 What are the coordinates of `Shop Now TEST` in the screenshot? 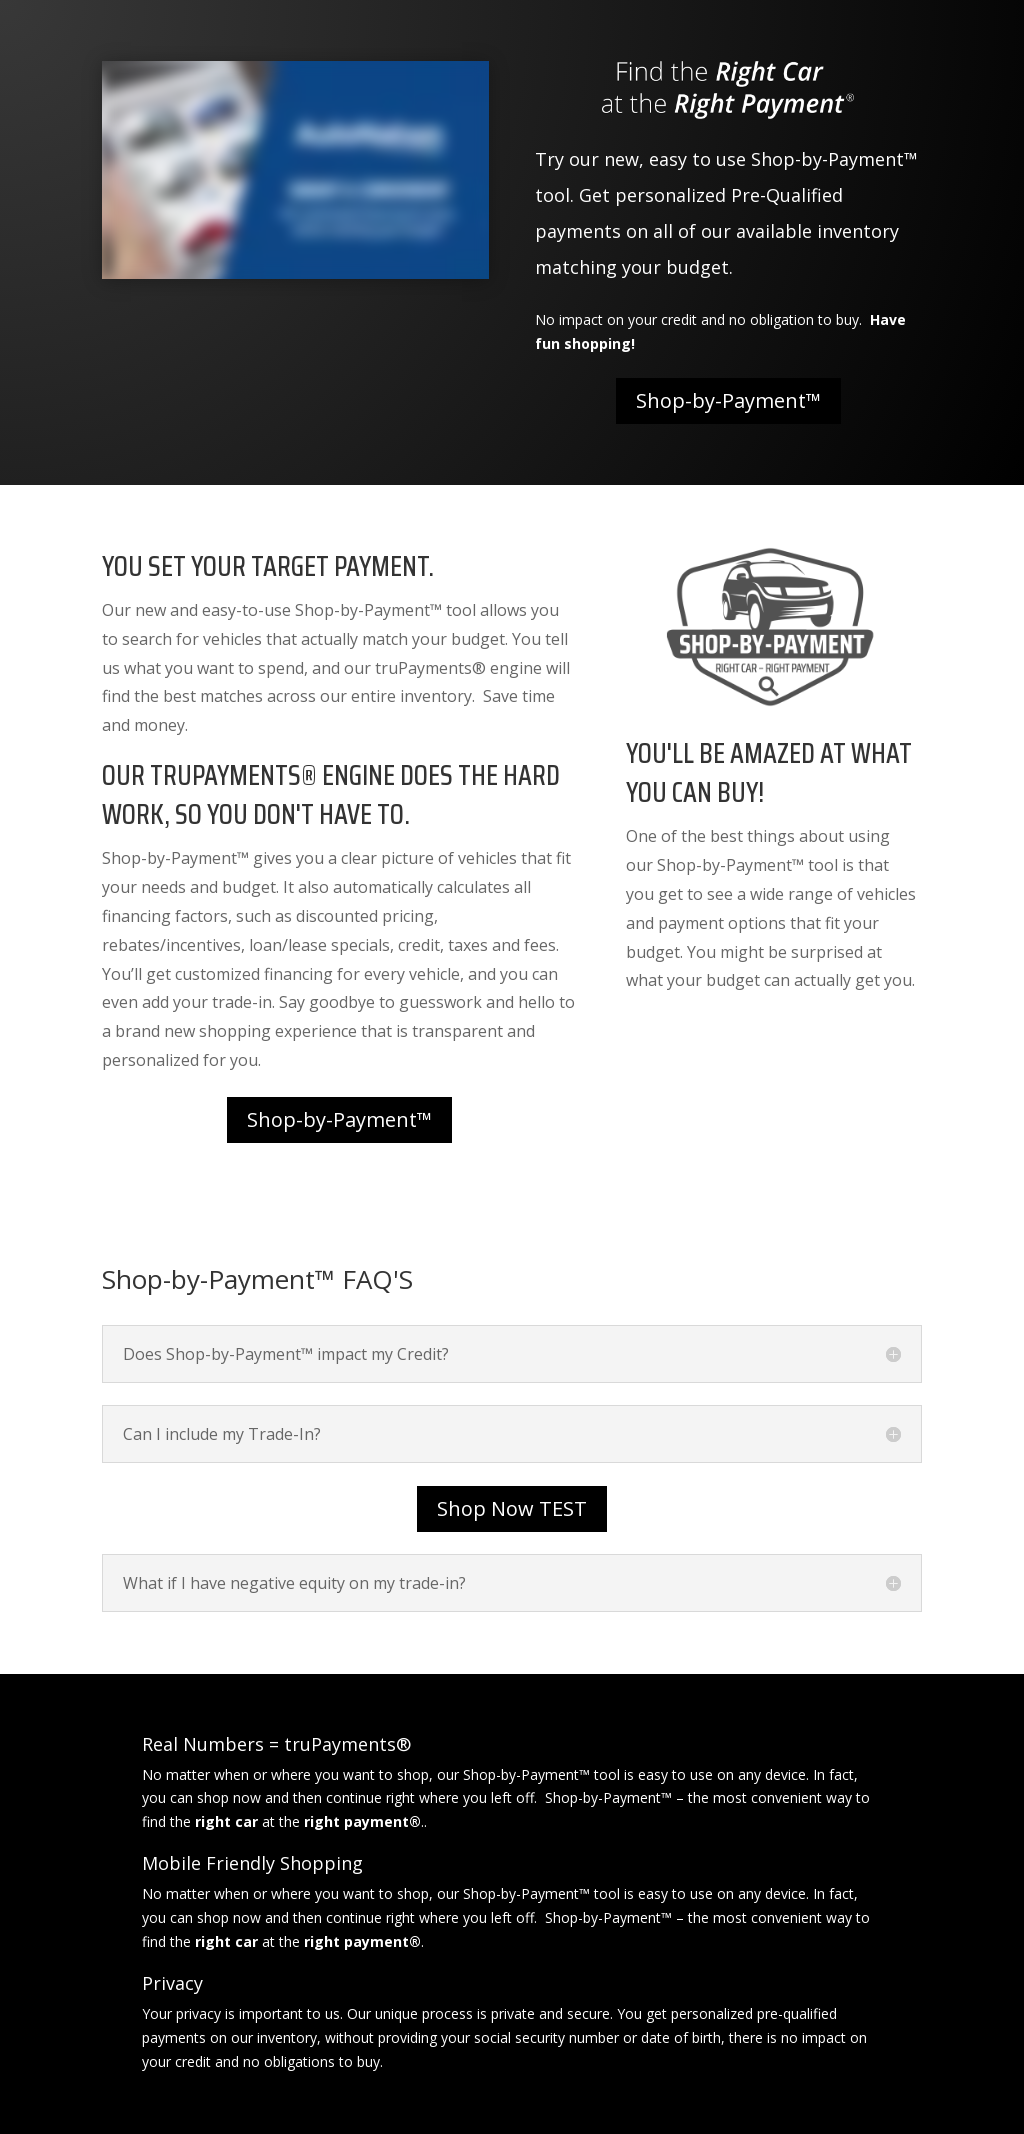 It's located at (512, 1508).